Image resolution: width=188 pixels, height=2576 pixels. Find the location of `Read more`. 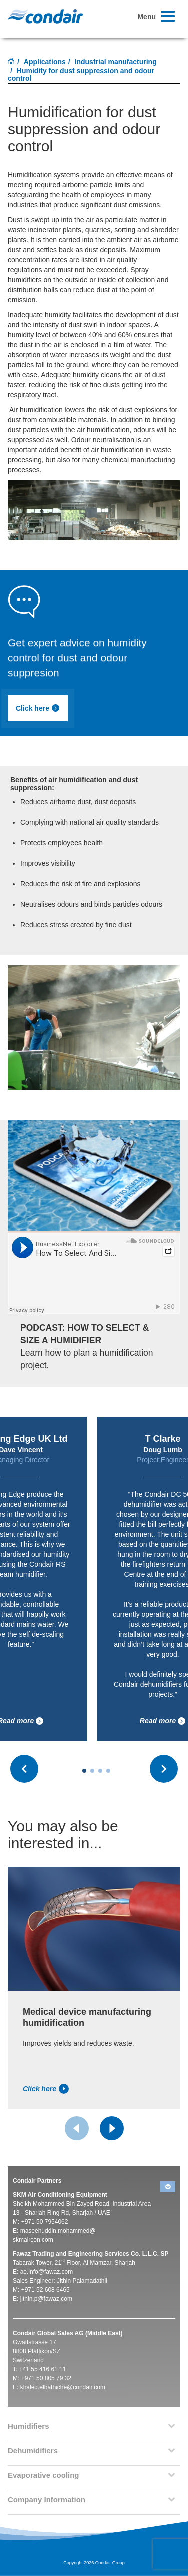

Read more is located at coordinates (163, 1721).